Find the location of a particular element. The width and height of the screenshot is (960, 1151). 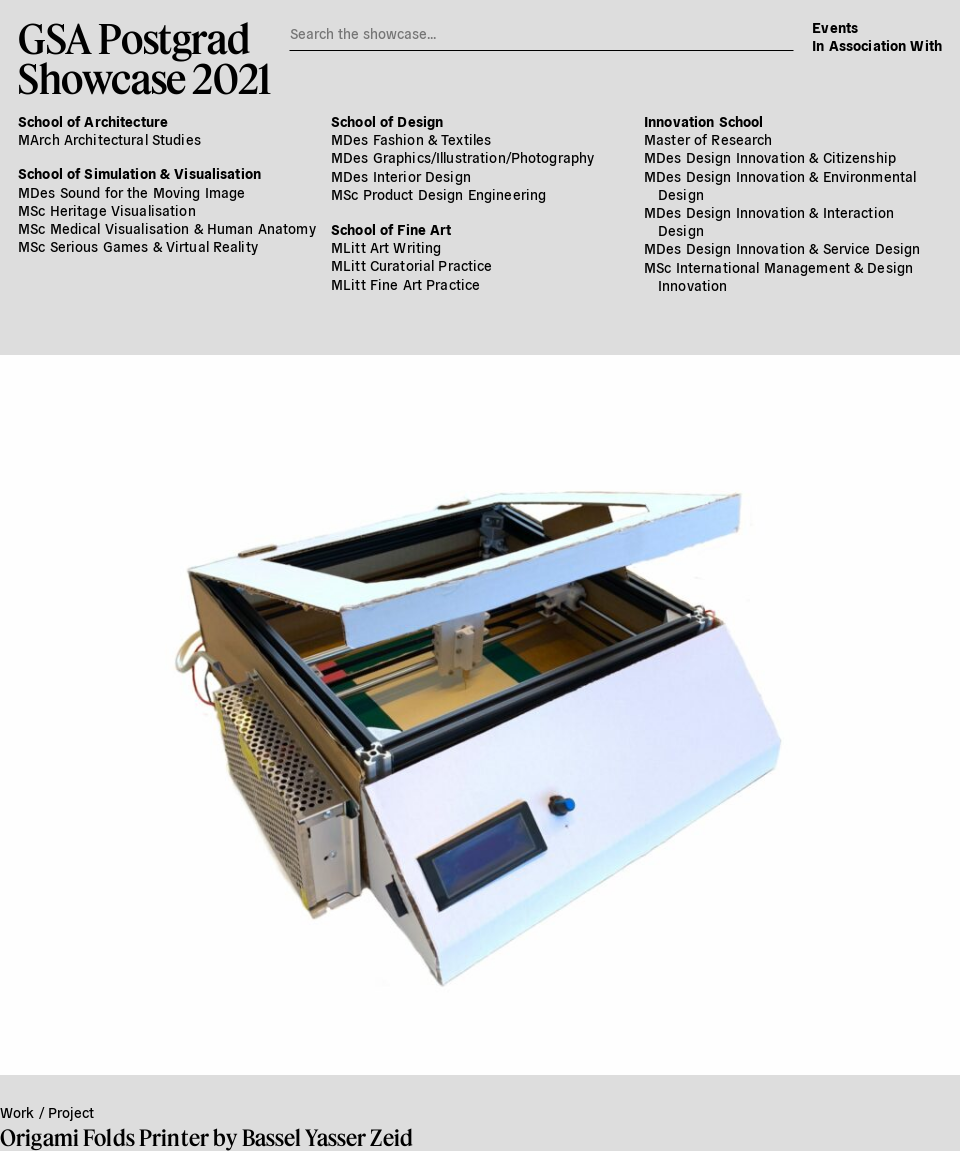

In Association With is located at coordinates (877, 45).